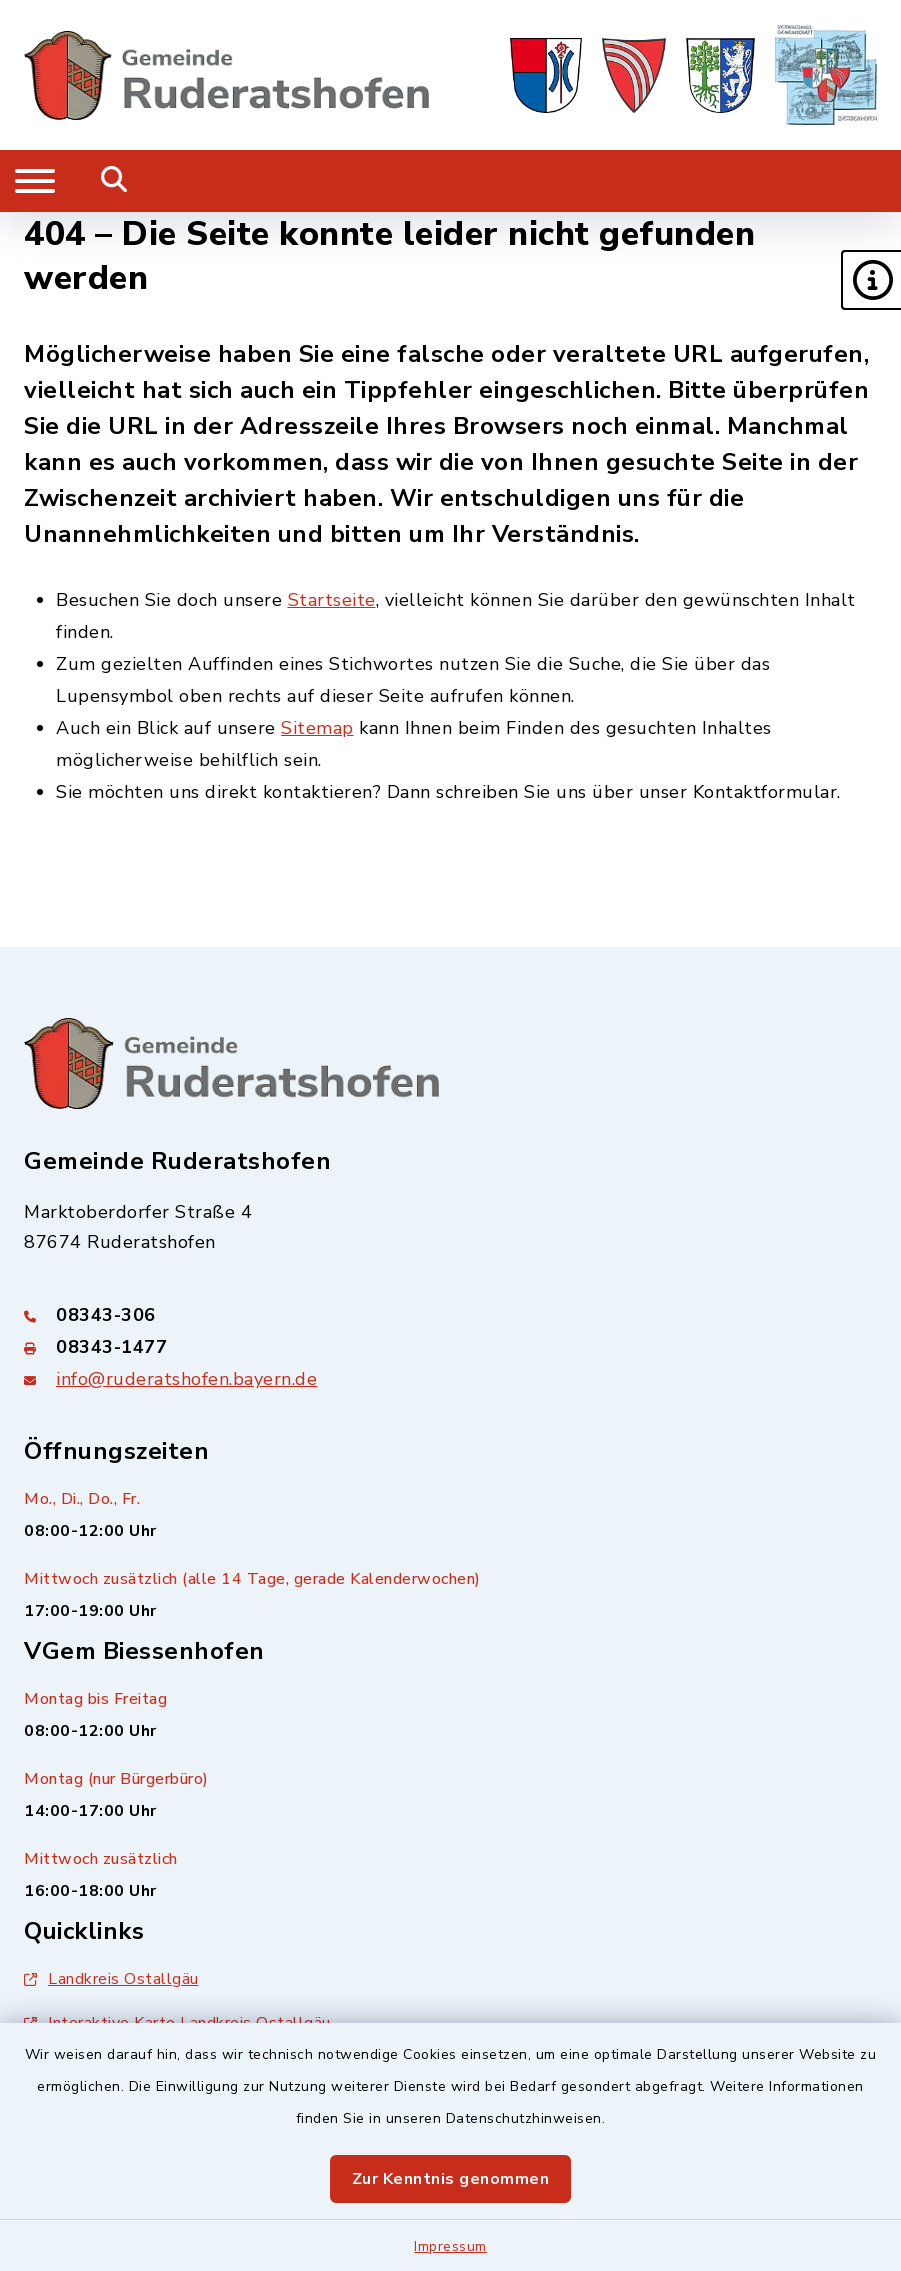 The image size is (901, 2271). Describe the element at coordinates (35, 181) in the screenshot. I see `[Navigation umschalten]` at that location.